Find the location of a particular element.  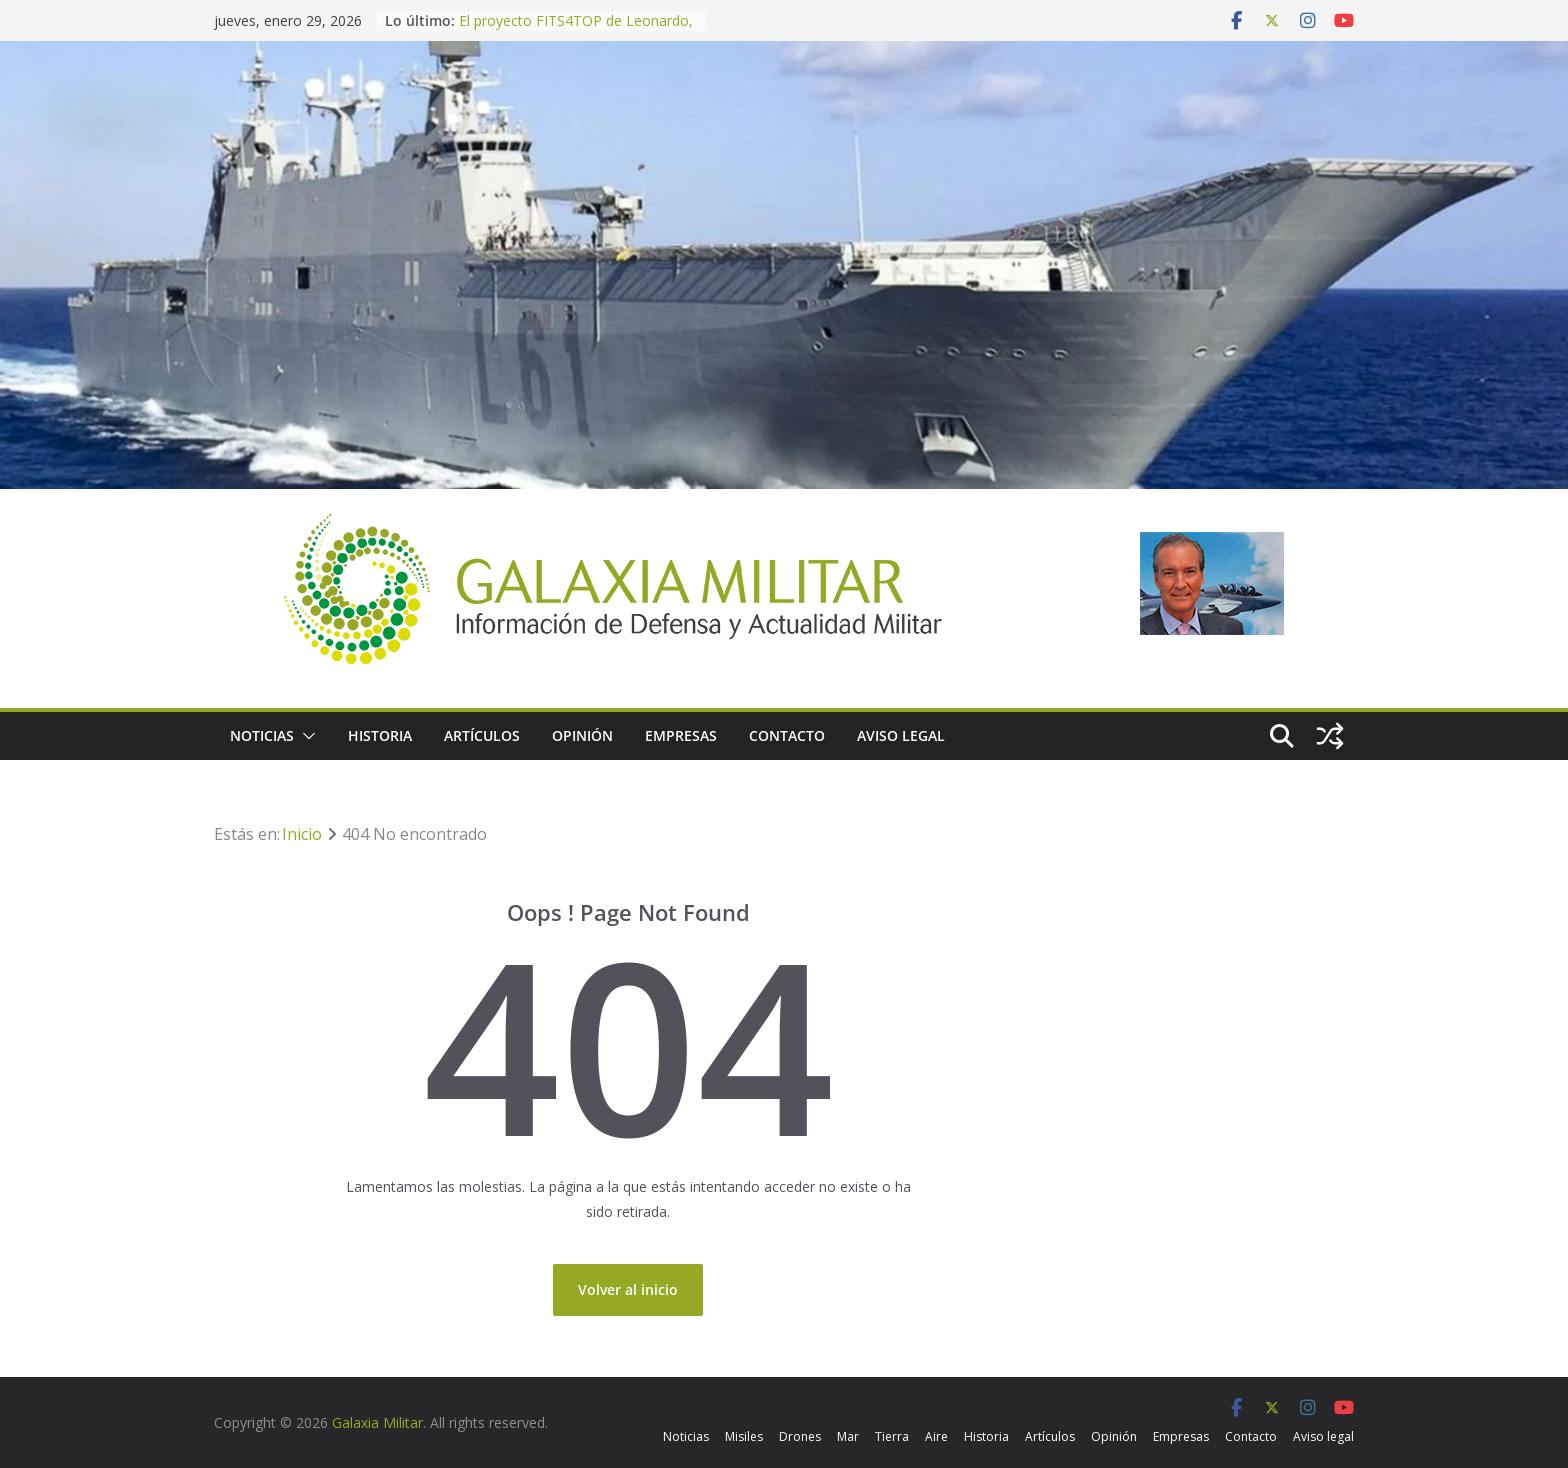

Opinión is located at coordinates (582, 735).